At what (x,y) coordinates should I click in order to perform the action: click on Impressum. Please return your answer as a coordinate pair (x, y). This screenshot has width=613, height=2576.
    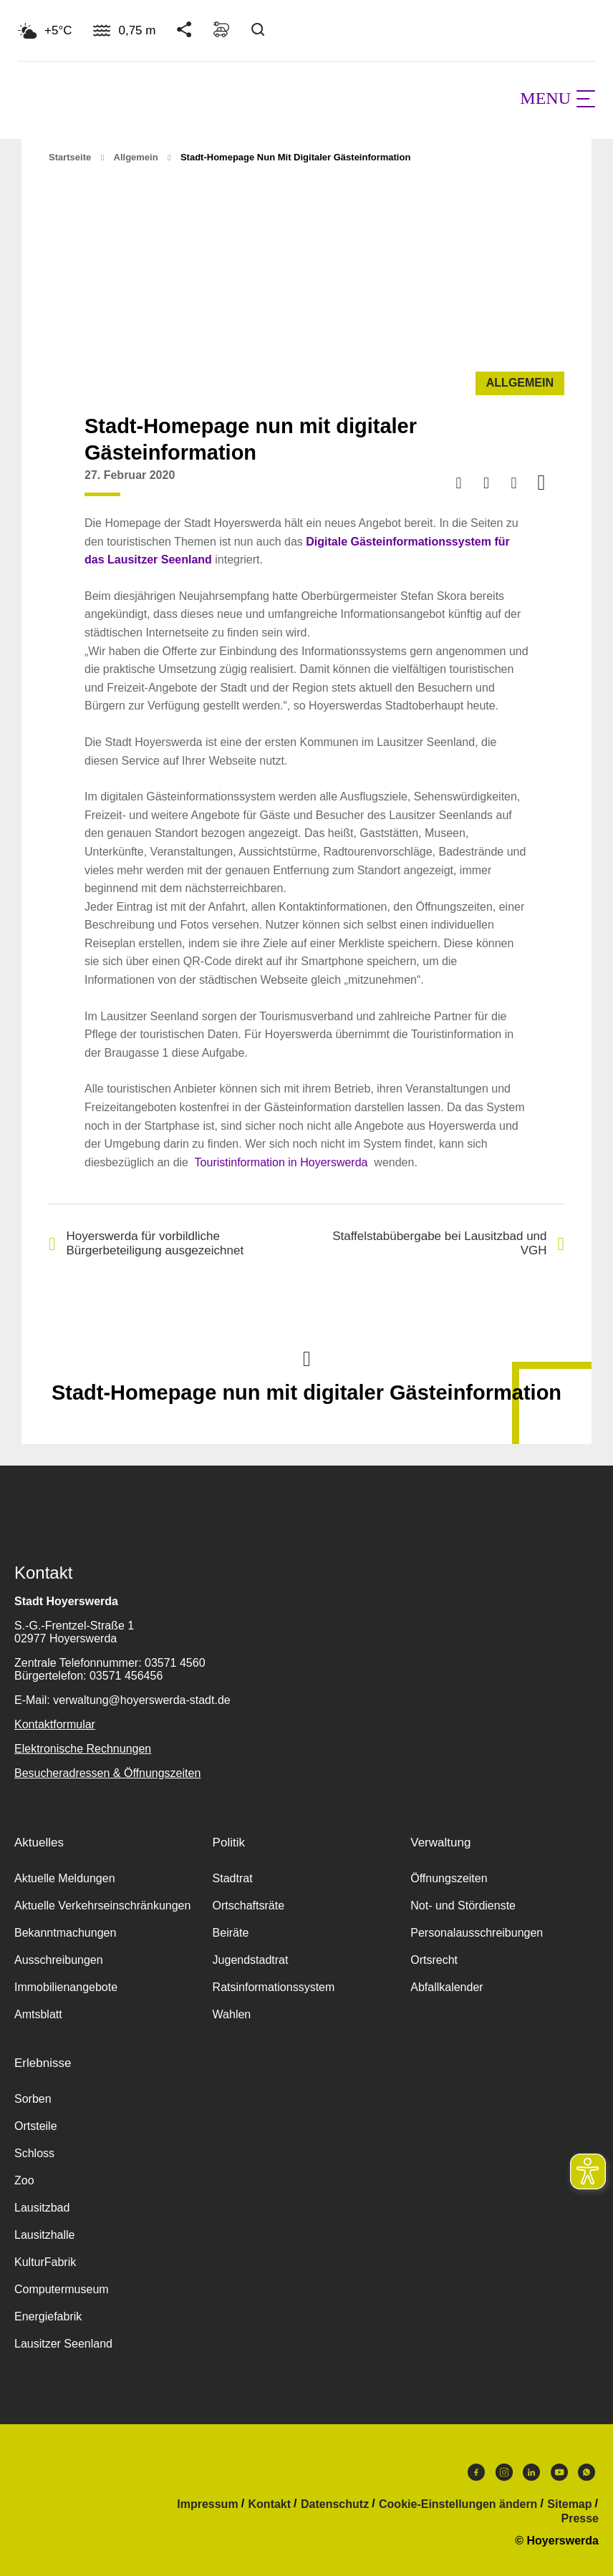
    Looking at the image, I should click on (207, 2504).